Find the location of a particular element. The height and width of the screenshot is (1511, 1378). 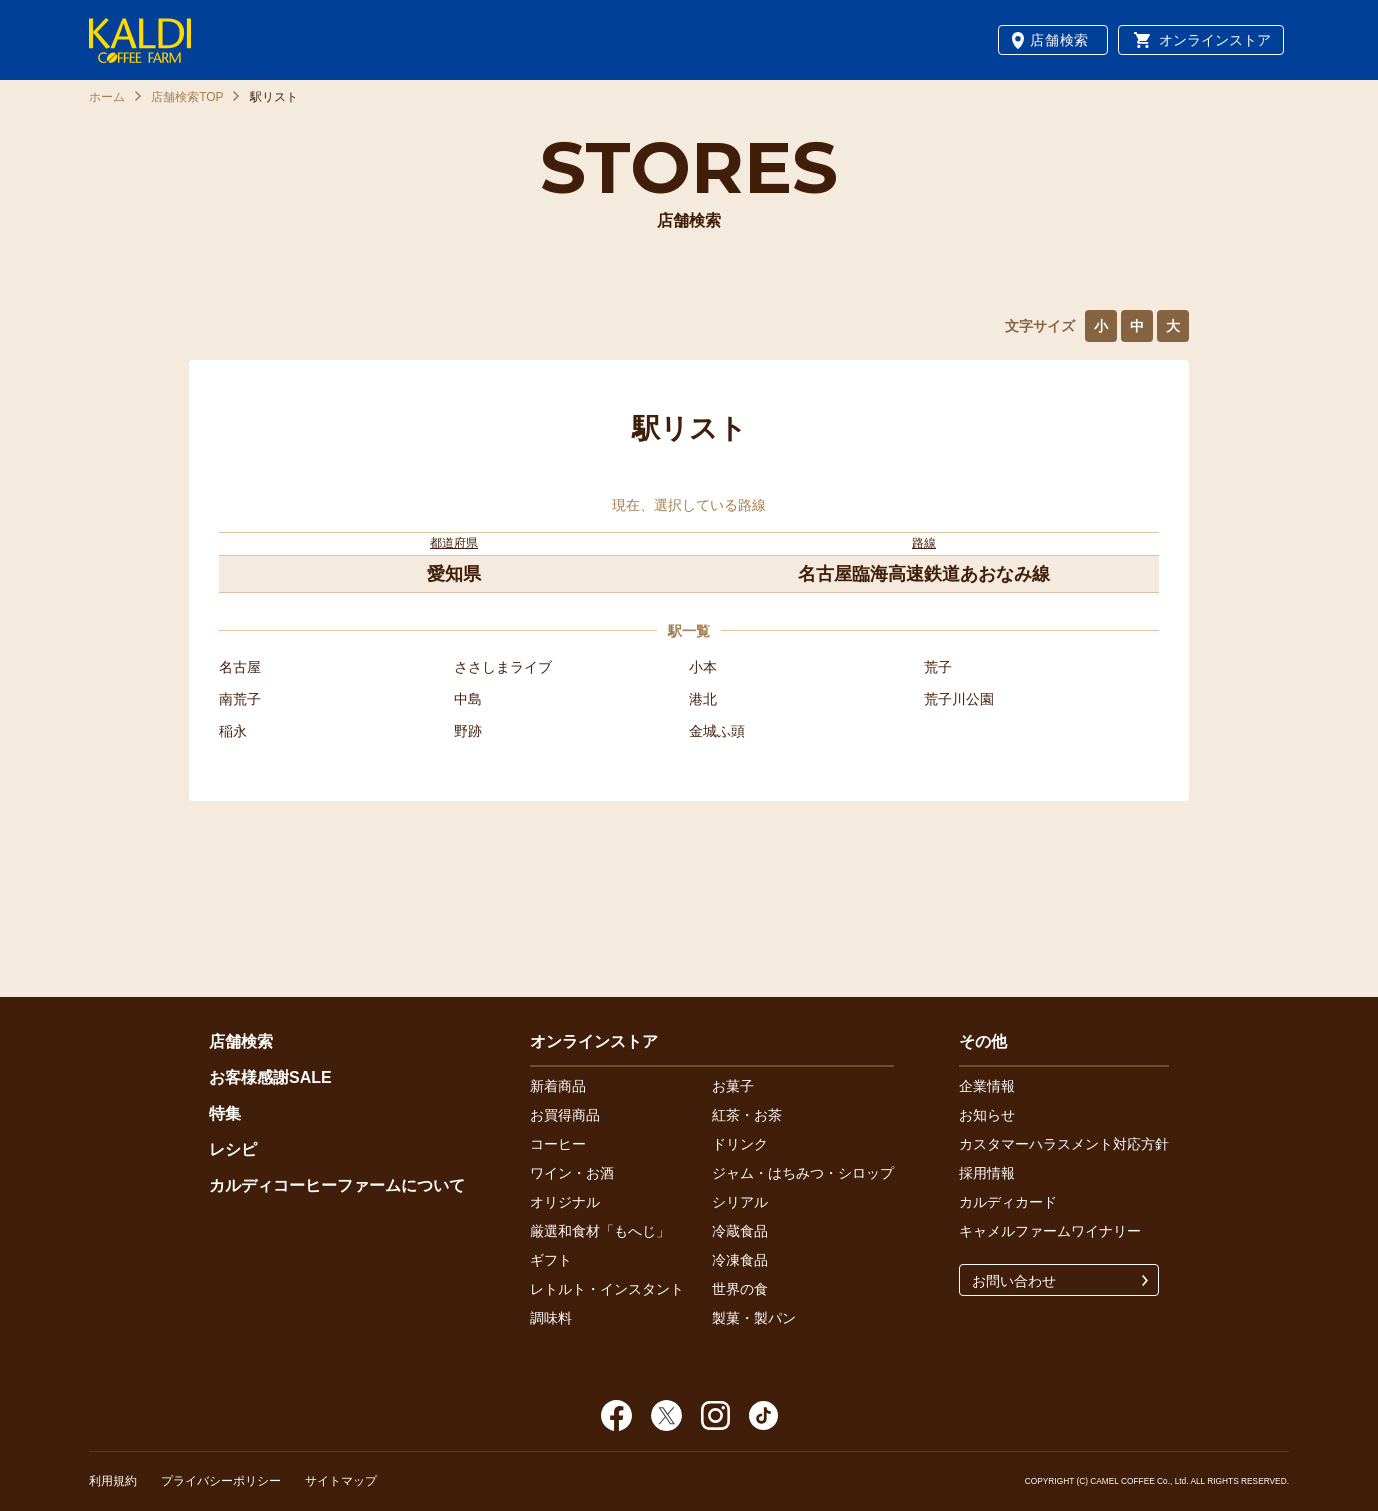

ギフト is located at coordinates (551, 1260).